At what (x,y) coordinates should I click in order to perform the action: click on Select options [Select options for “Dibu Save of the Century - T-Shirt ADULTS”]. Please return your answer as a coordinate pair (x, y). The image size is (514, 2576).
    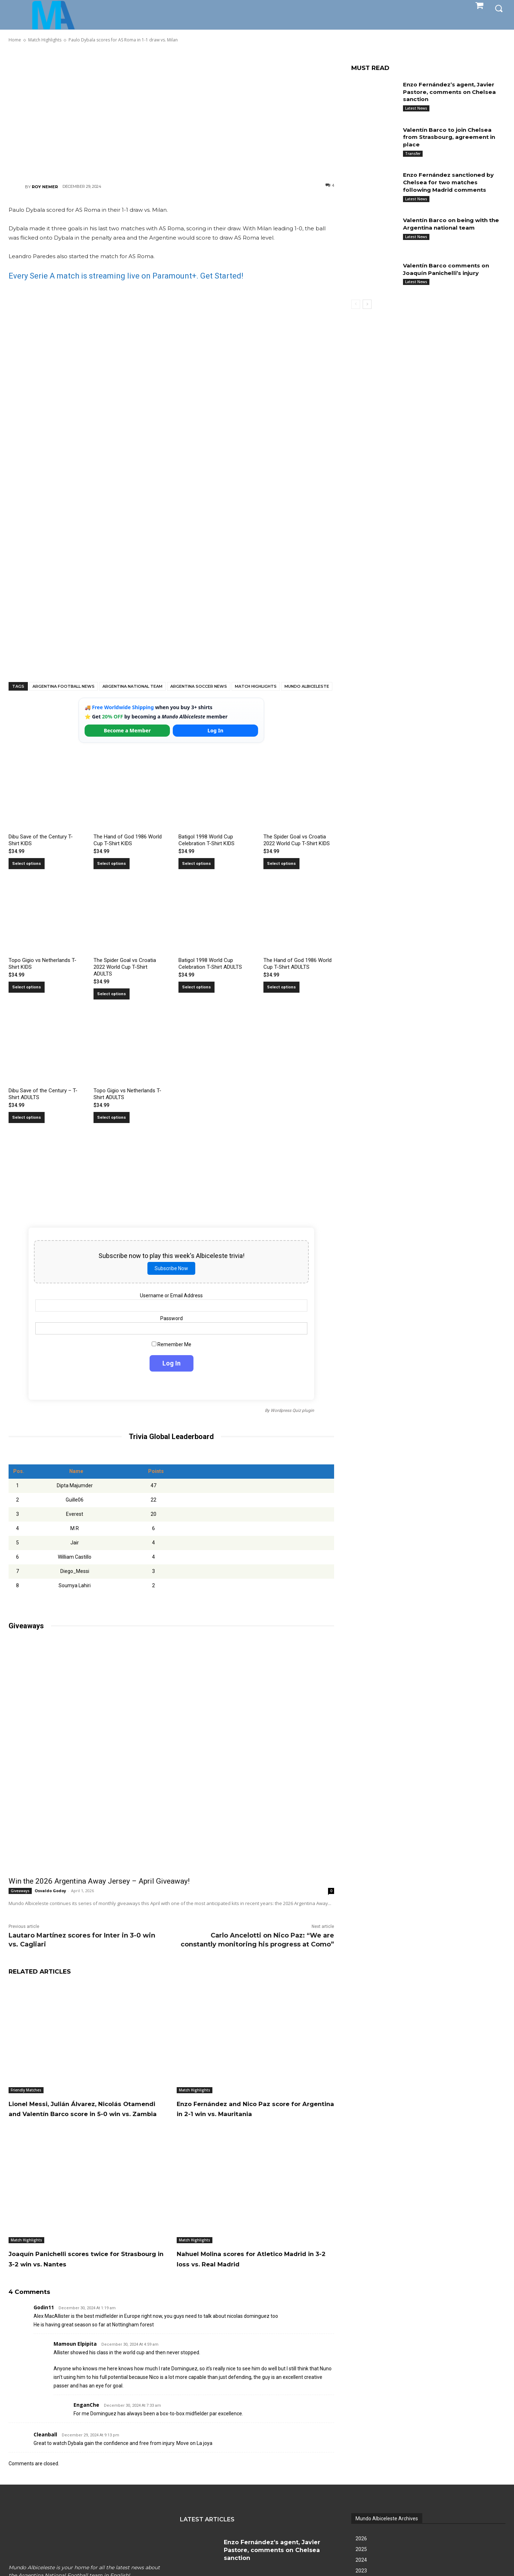
    Looking at the image, I should click on (26, 1117).